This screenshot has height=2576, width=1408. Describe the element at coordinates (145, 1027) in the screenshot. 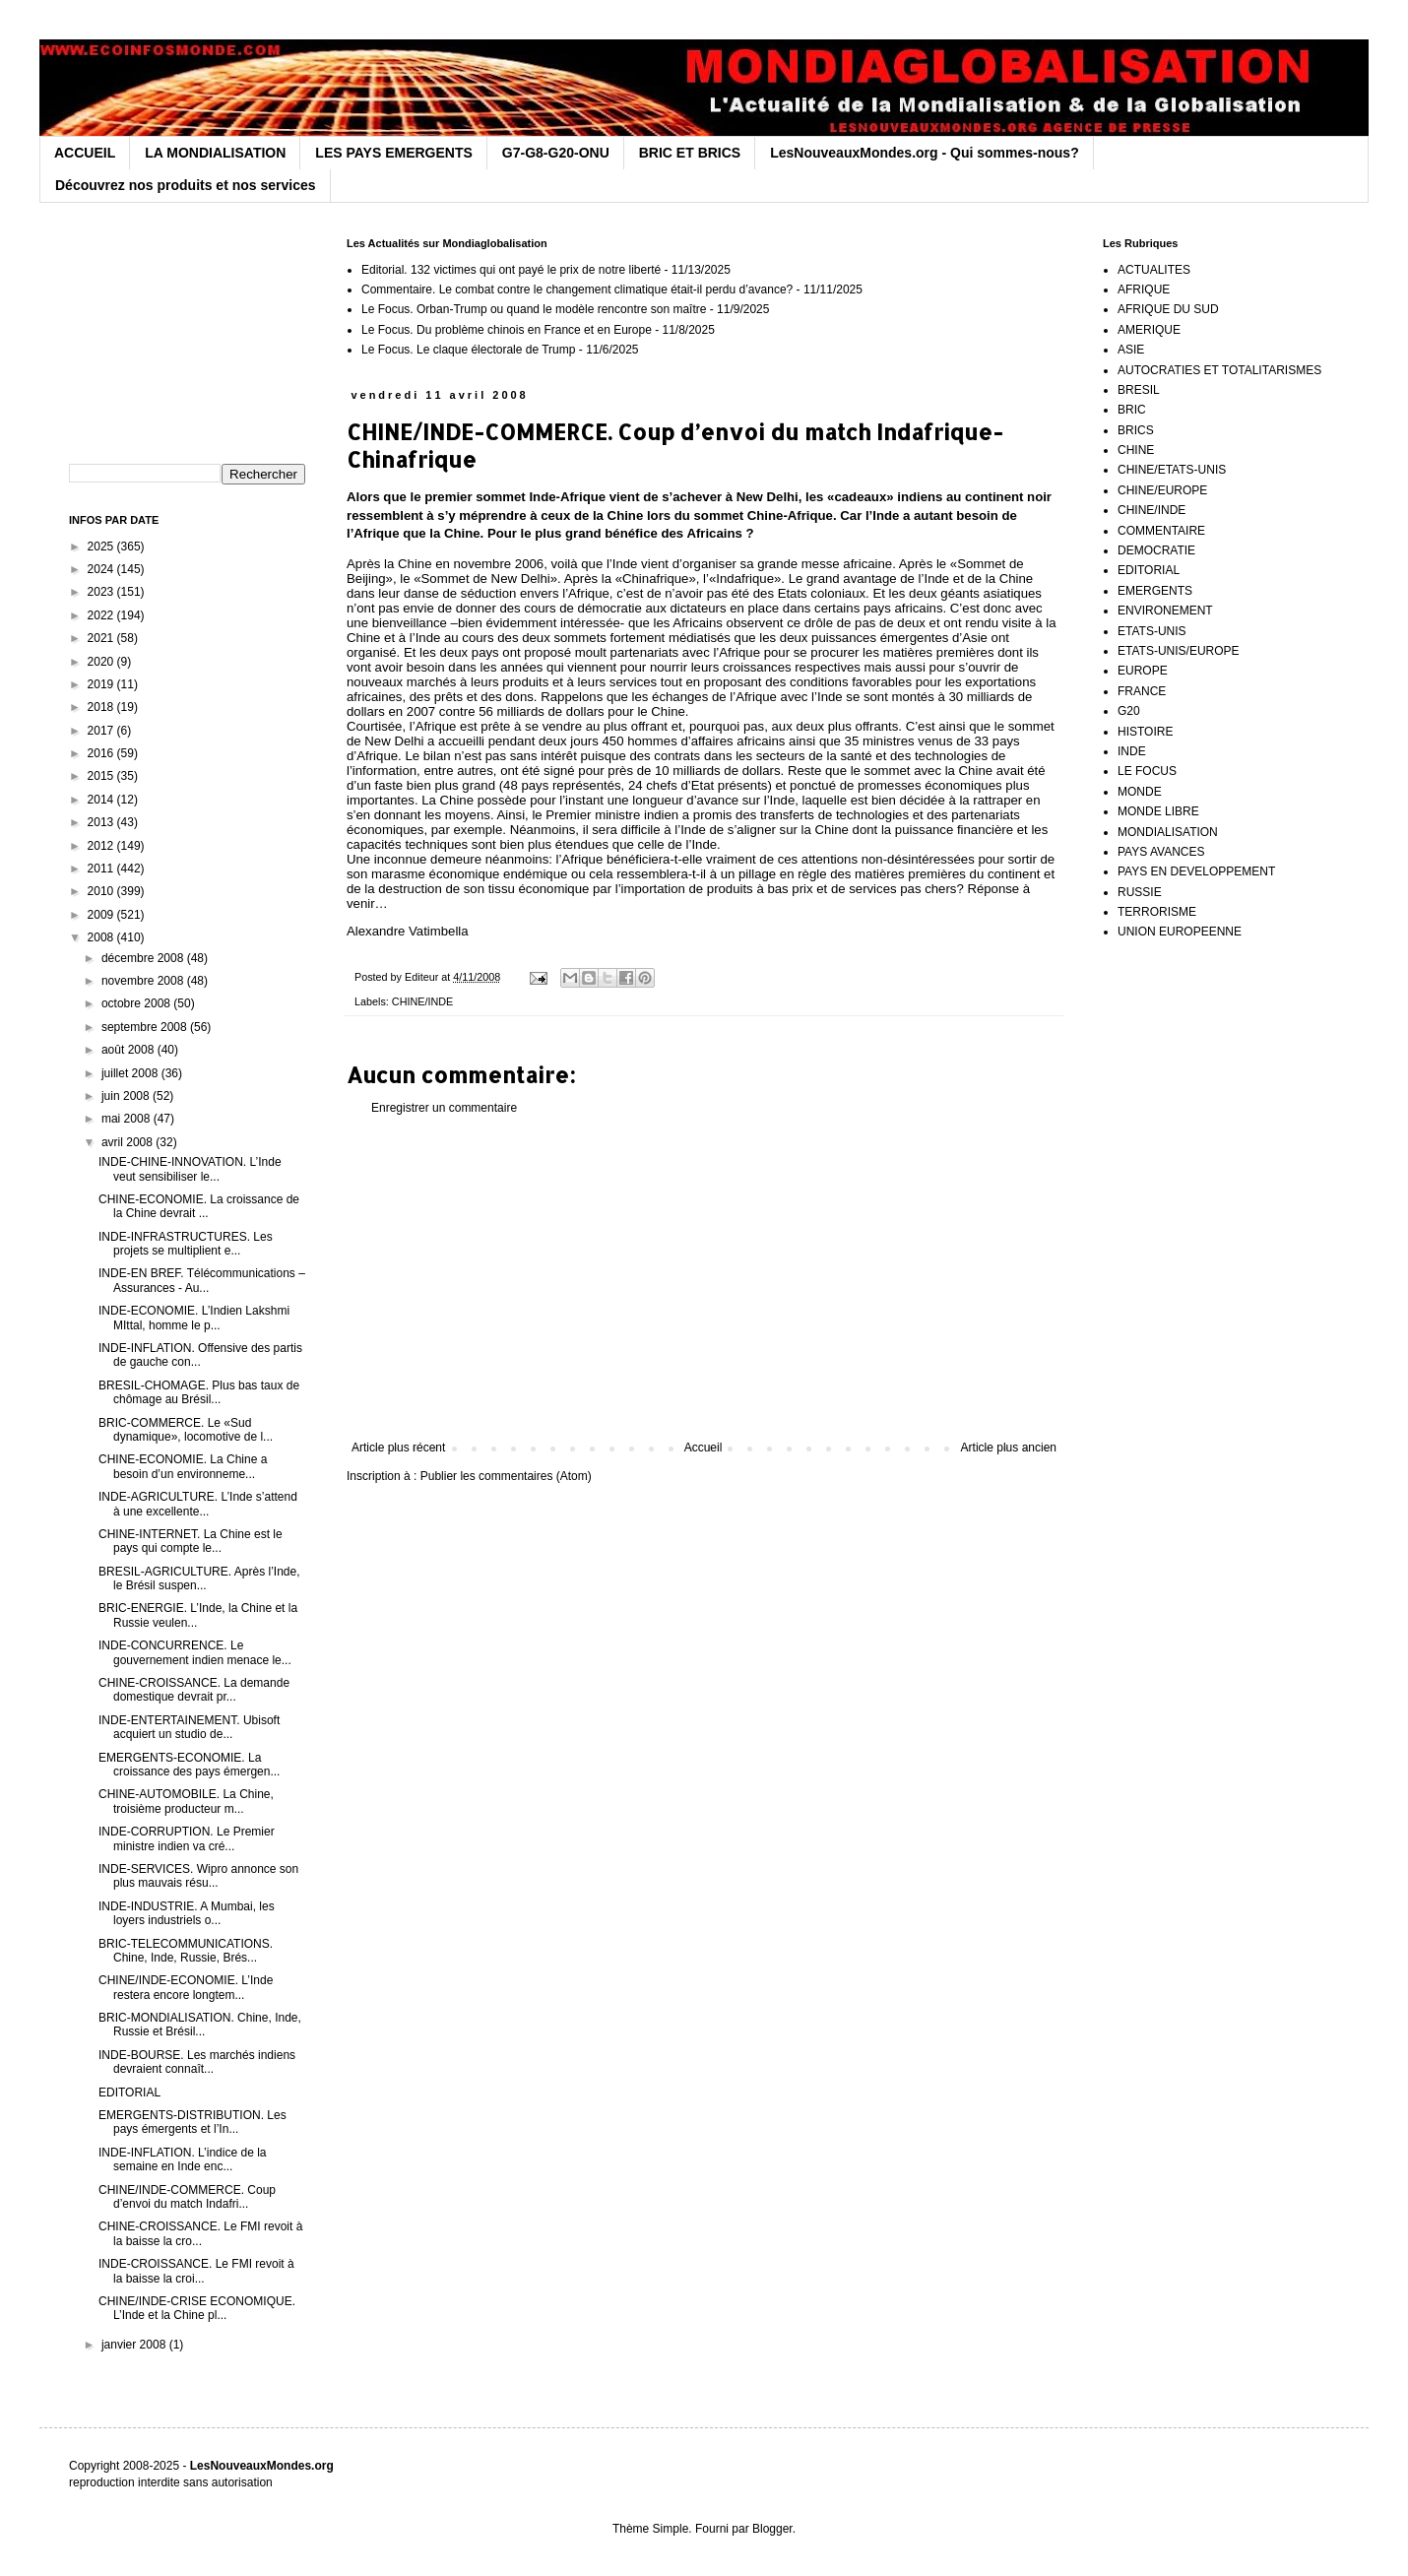

I see `septembre 2008` at that location.